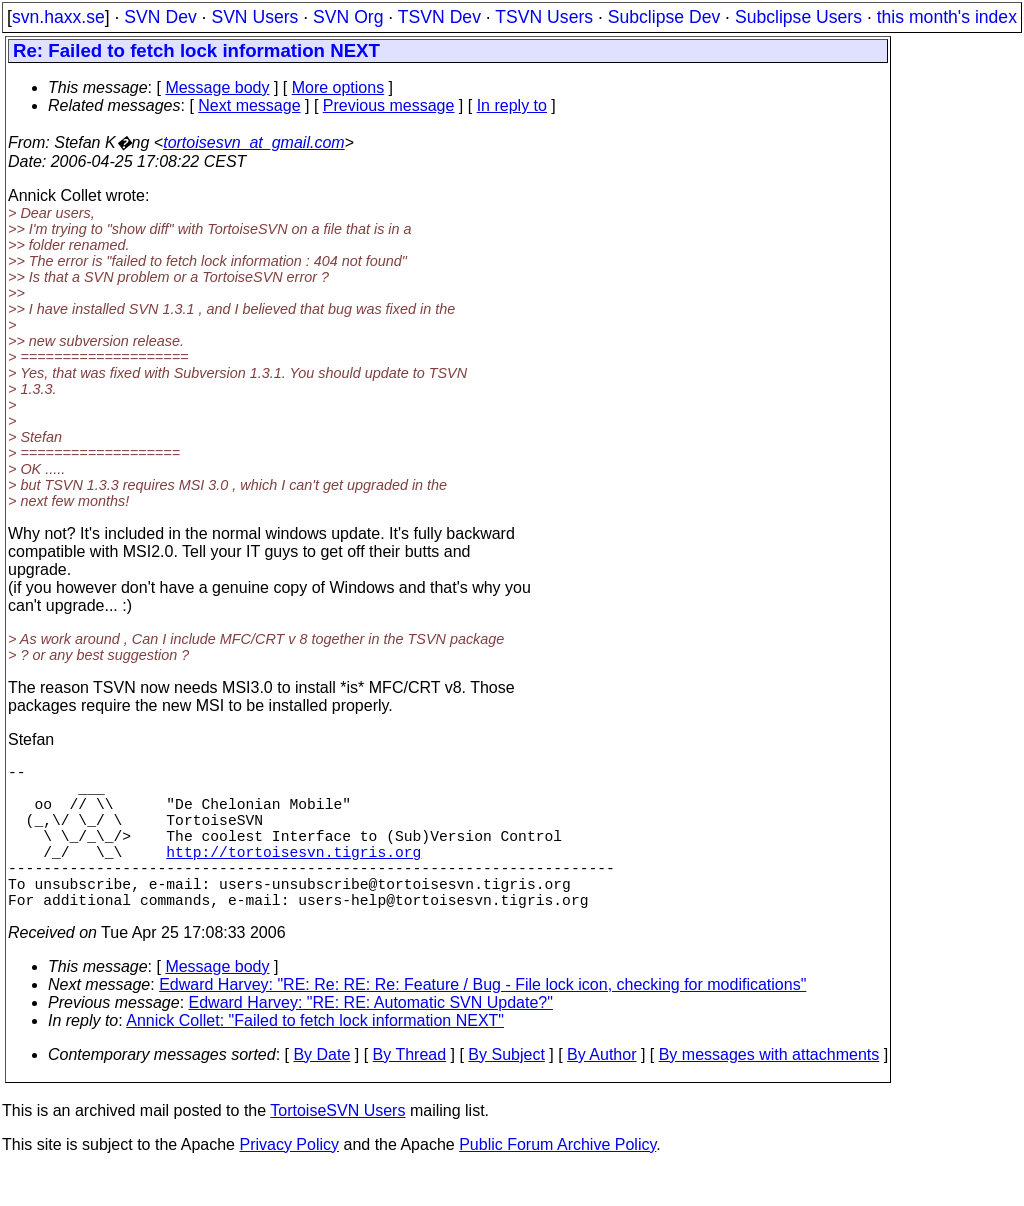 The height and width of the screenshot is (1206, 1024). I want to click on this month's index, so click(947, 17).